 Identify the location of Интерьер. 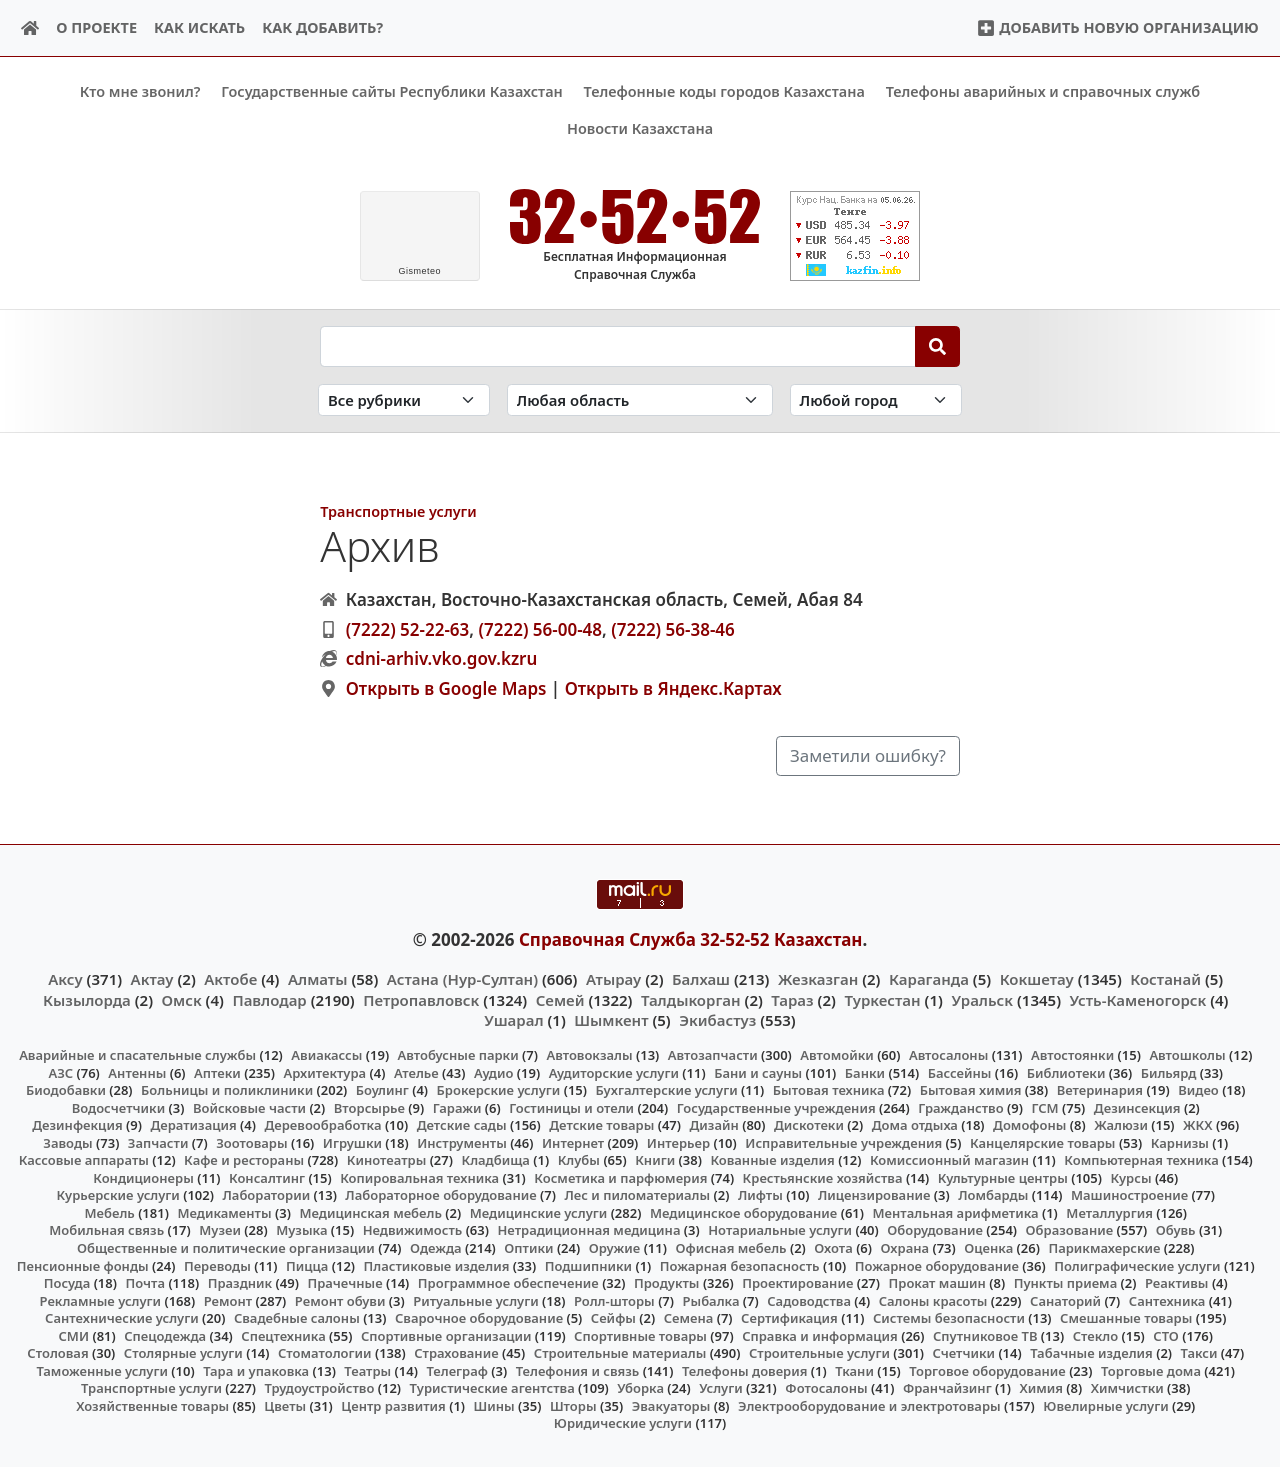
(678, 1142).